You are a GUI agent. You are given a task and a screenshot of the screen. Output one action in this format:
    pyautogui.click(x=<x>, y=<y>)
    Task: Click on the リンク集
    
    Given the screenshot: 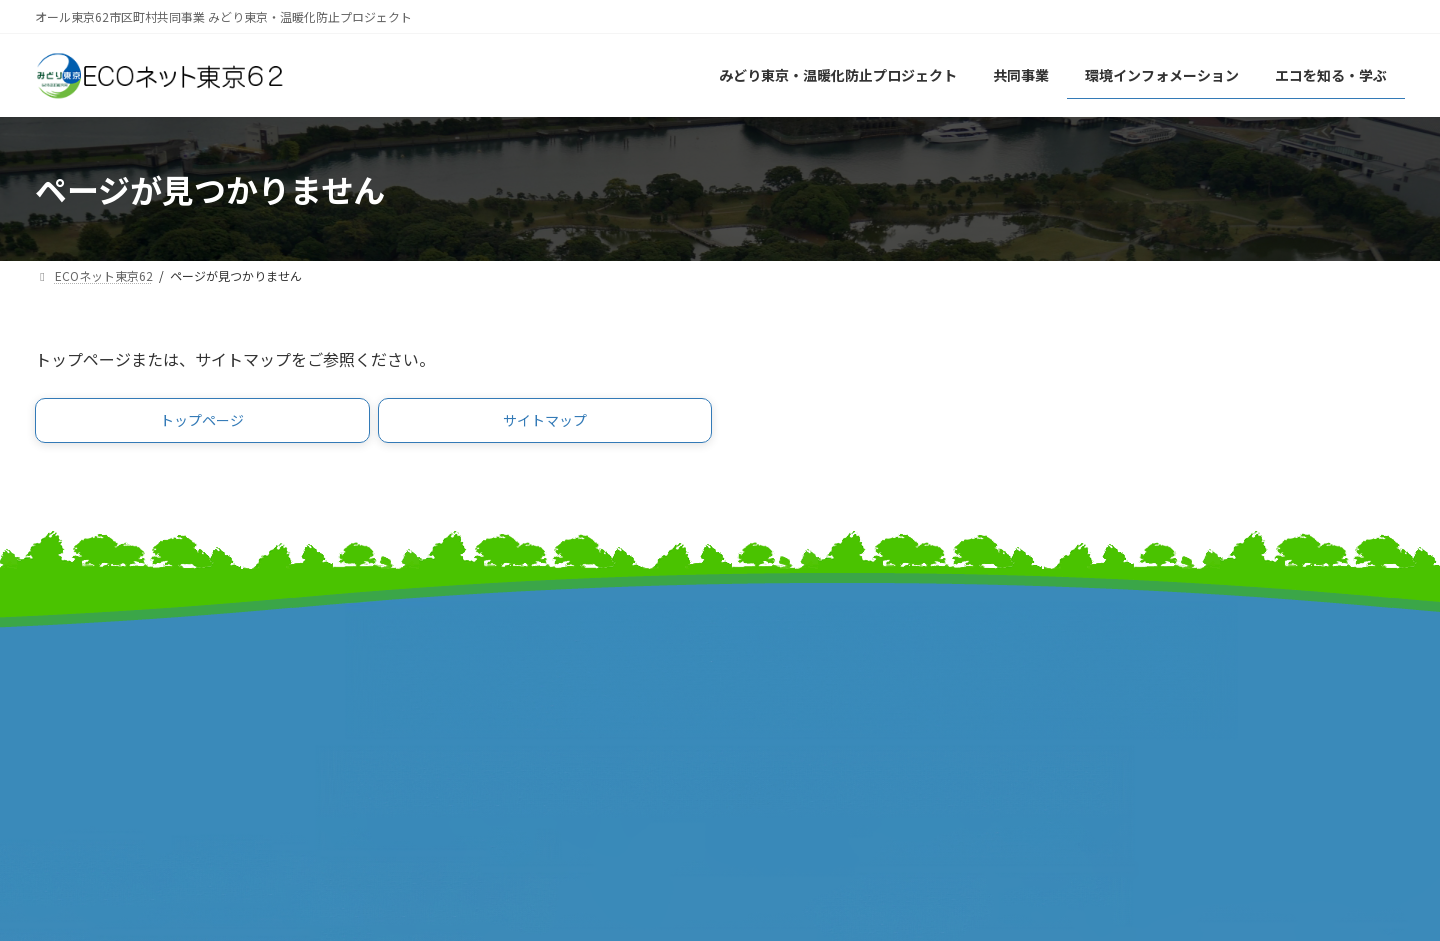 What is the action you would take?
    pyautogui.click(x=1115, y=661)
    